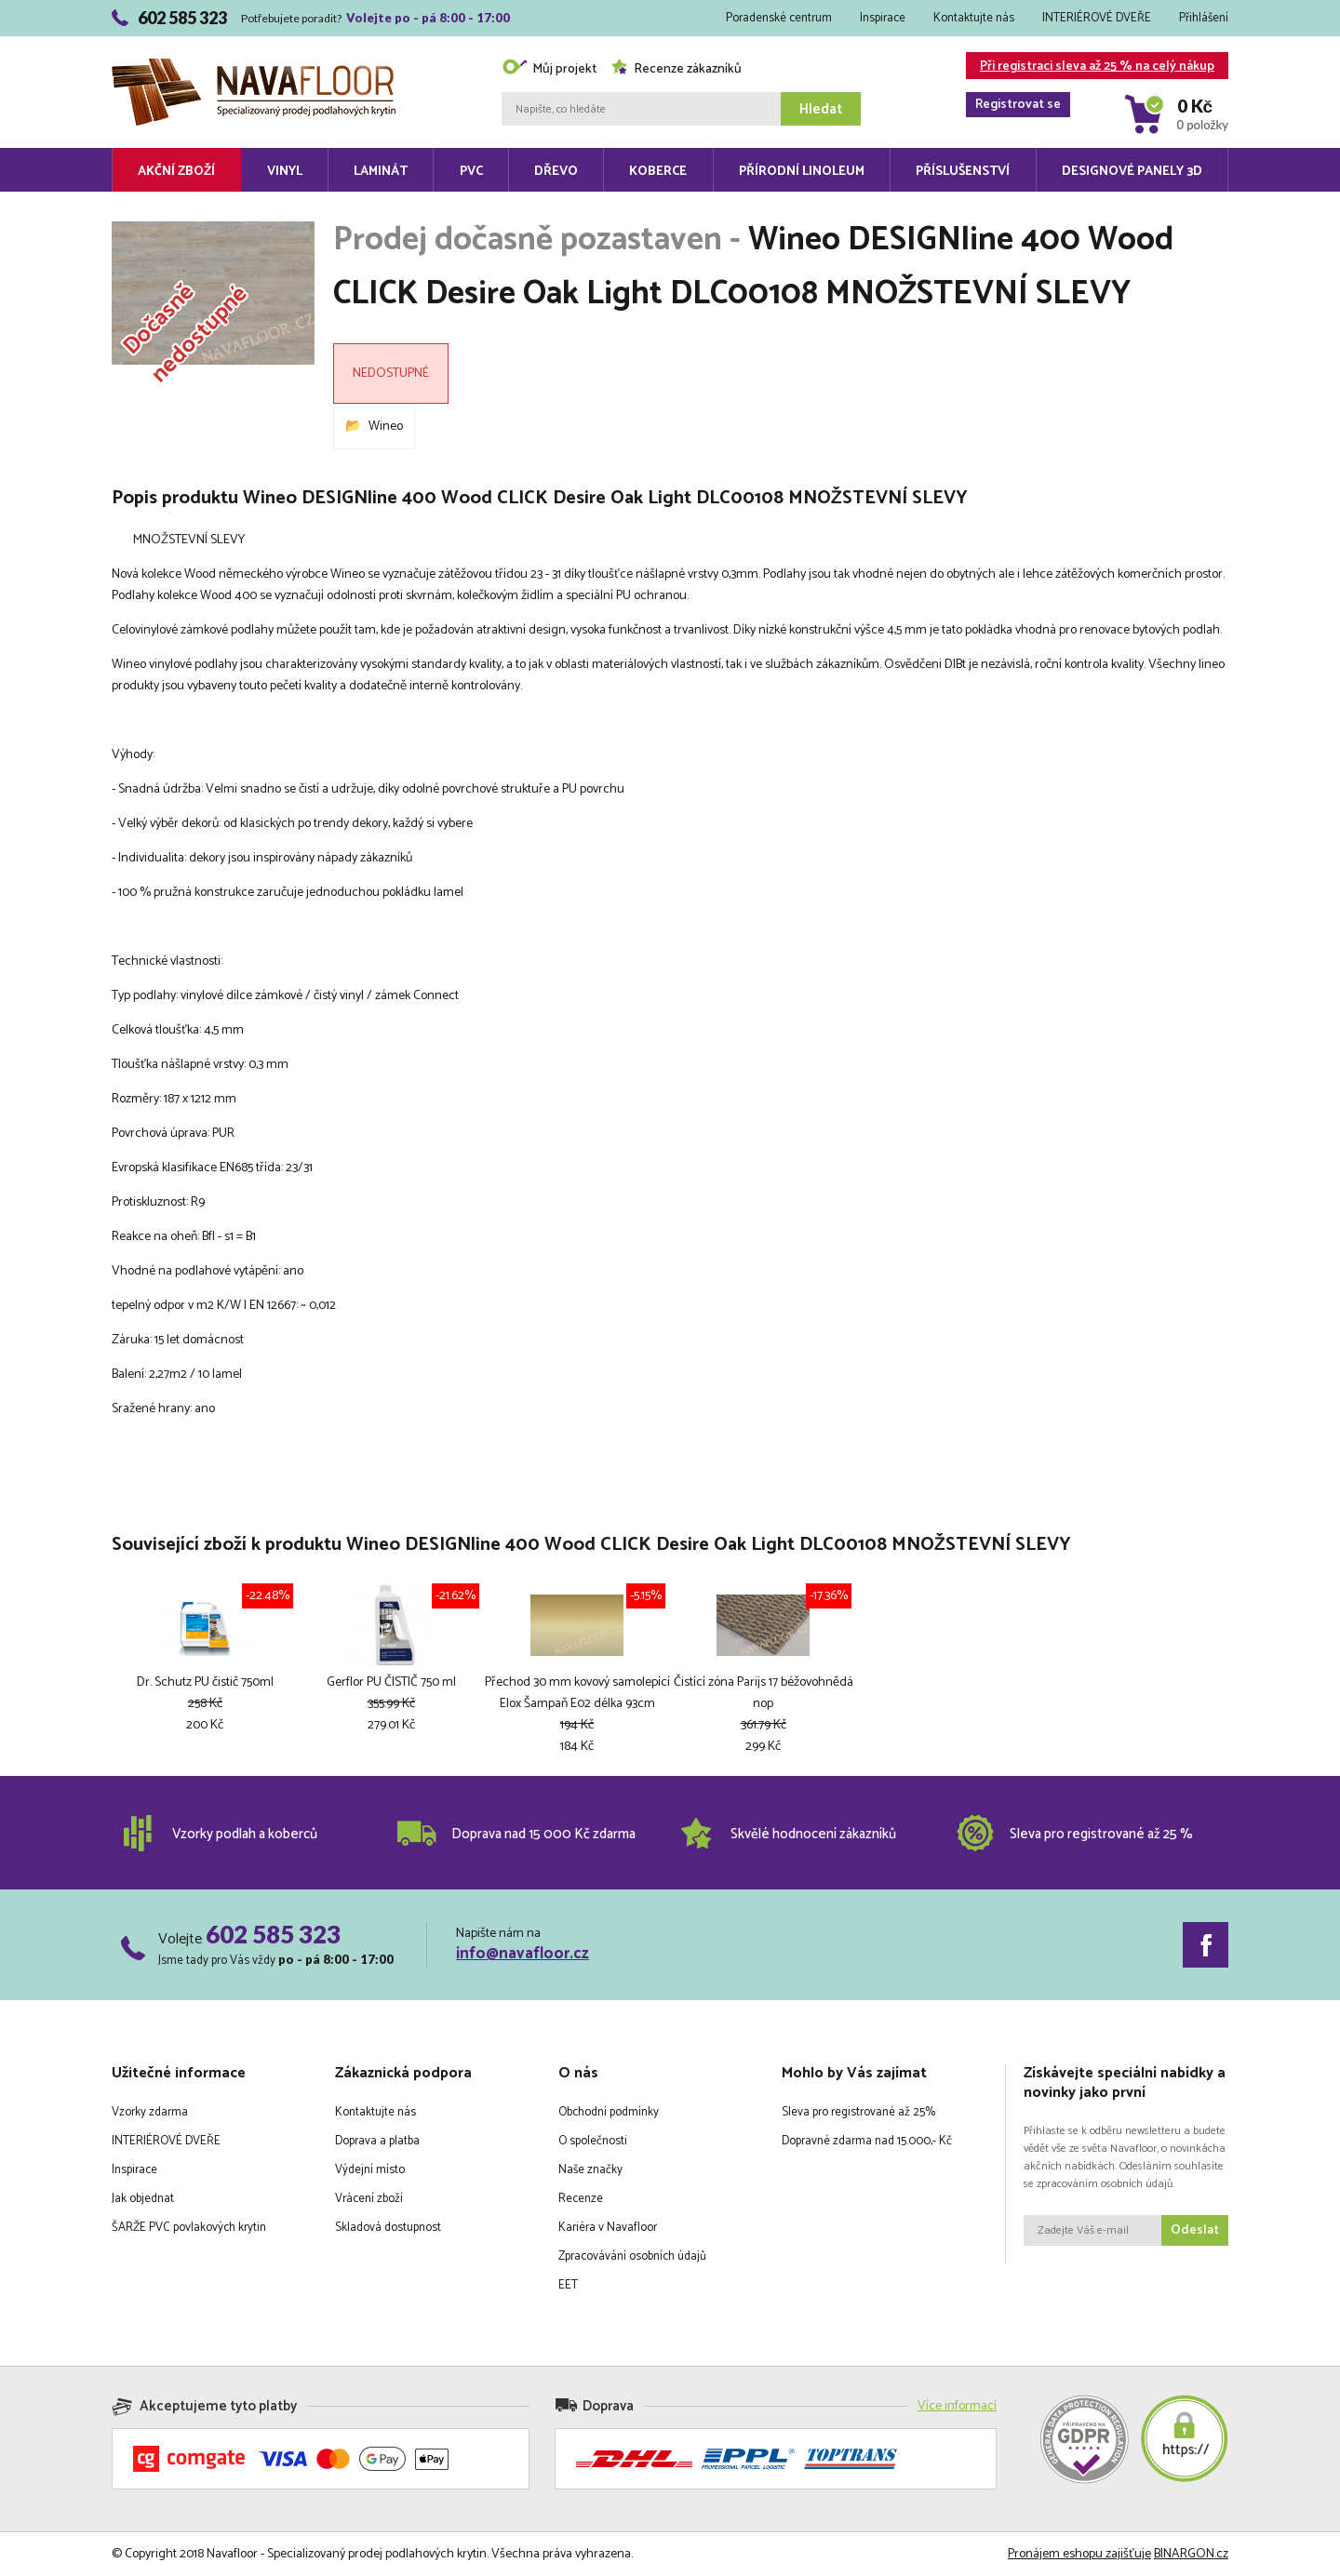  I want to click on Odeslat, so click(1195, 2230).